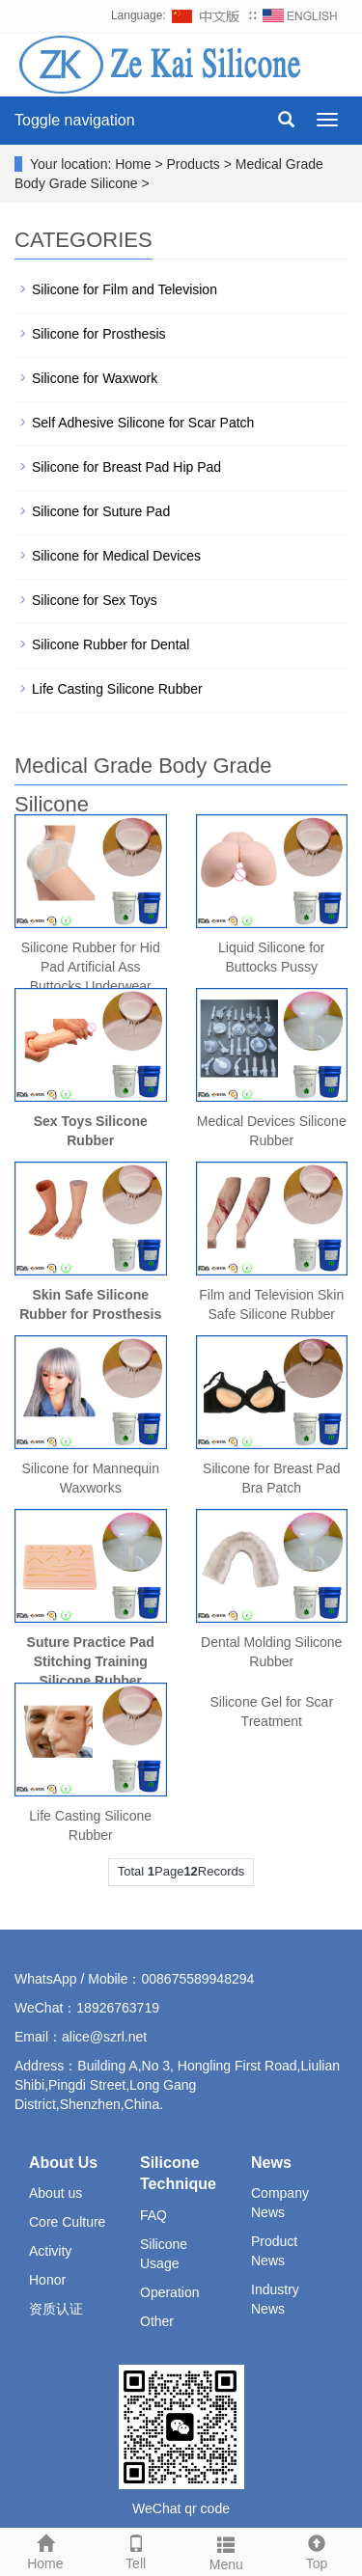 This screenshot has width=362, height=2576. I want to click on Silicone for Waxwork, so click(94, 378).